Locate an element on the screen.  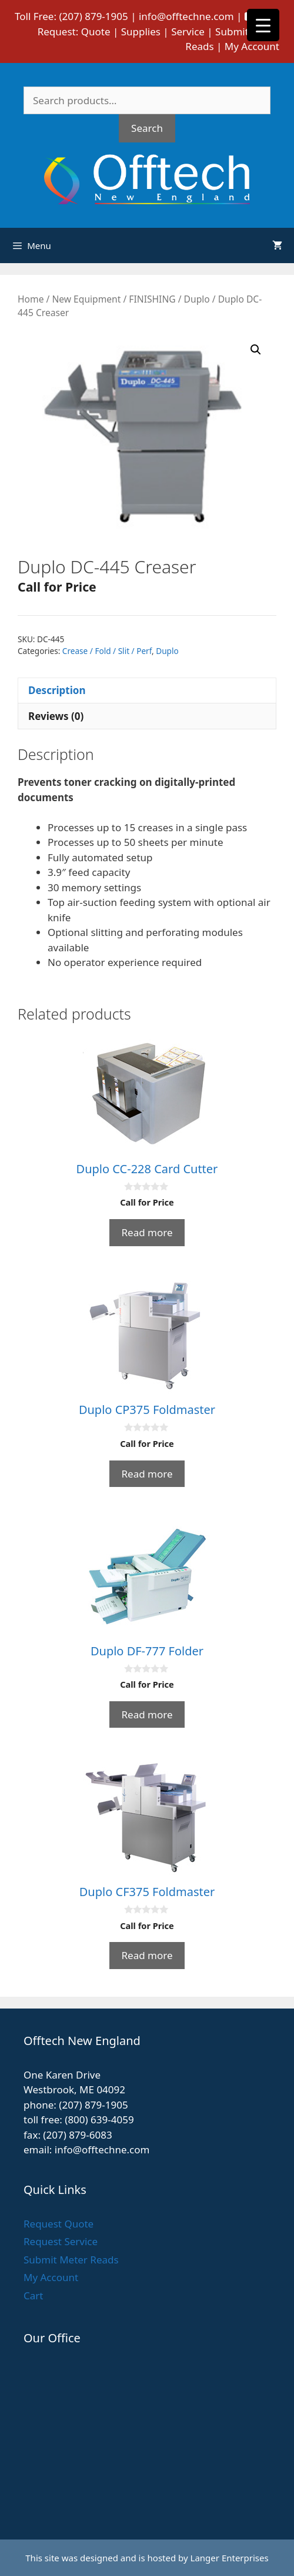
Service is located at coordinates (188, 31).